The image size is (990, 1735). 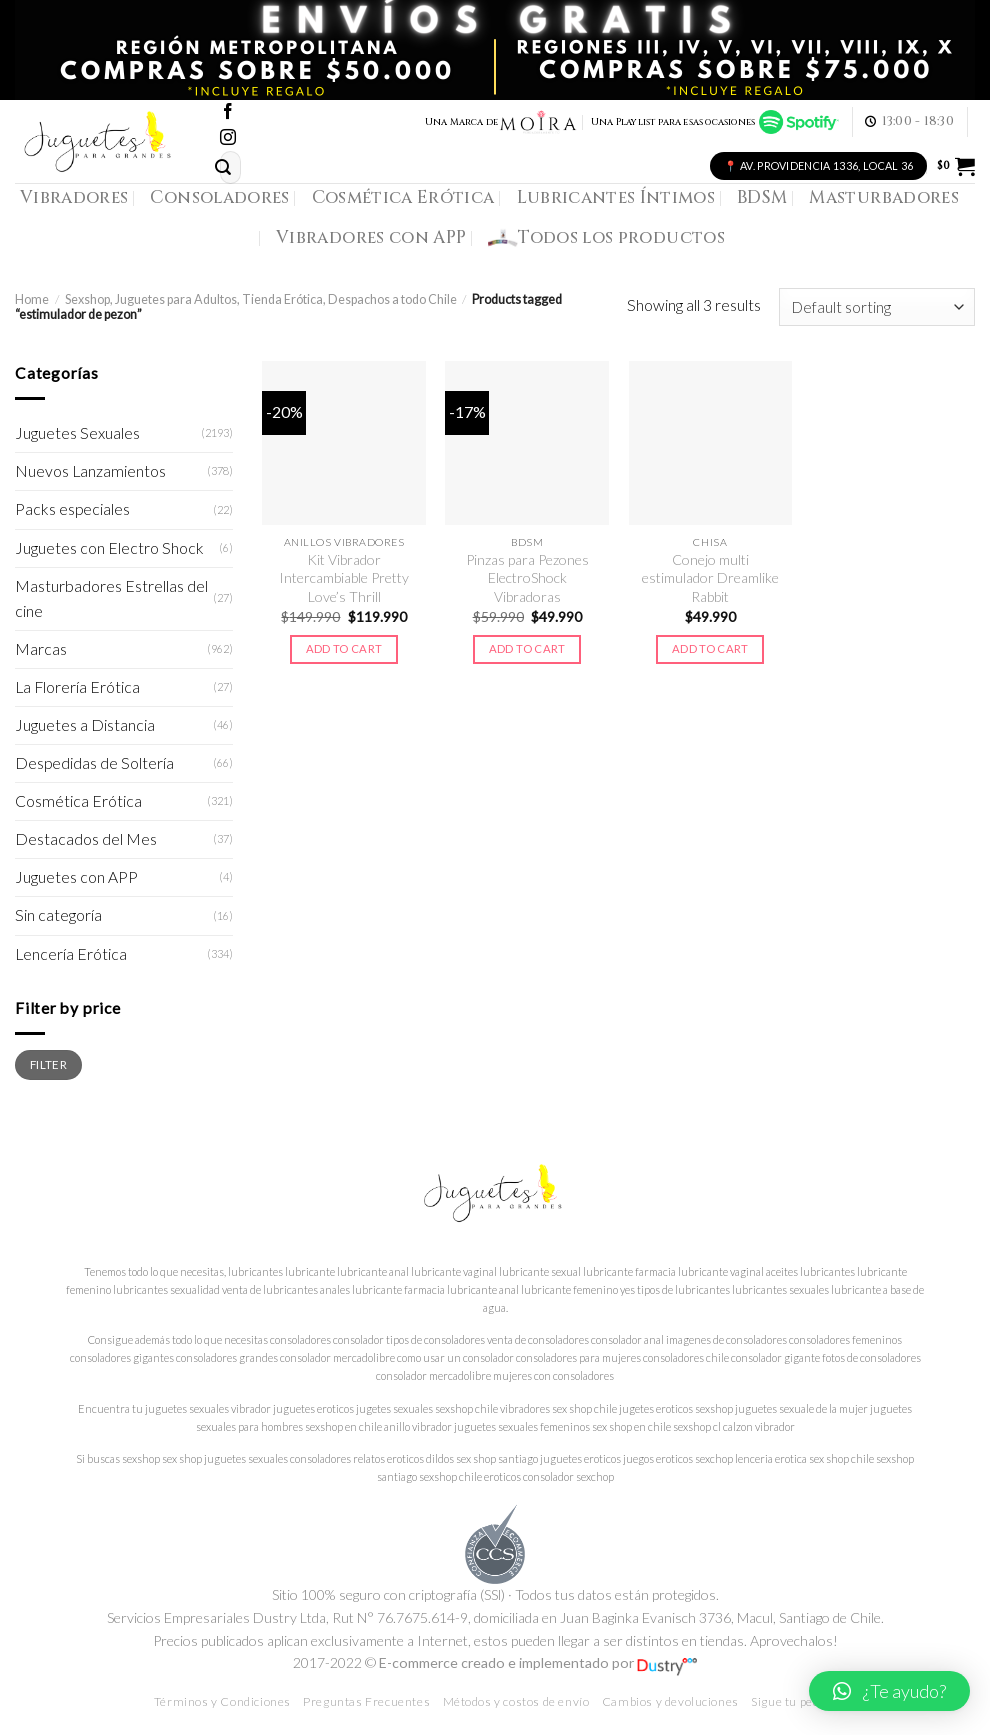 I want to click on Juguetes a Distancia, so click(x=85, y=725).